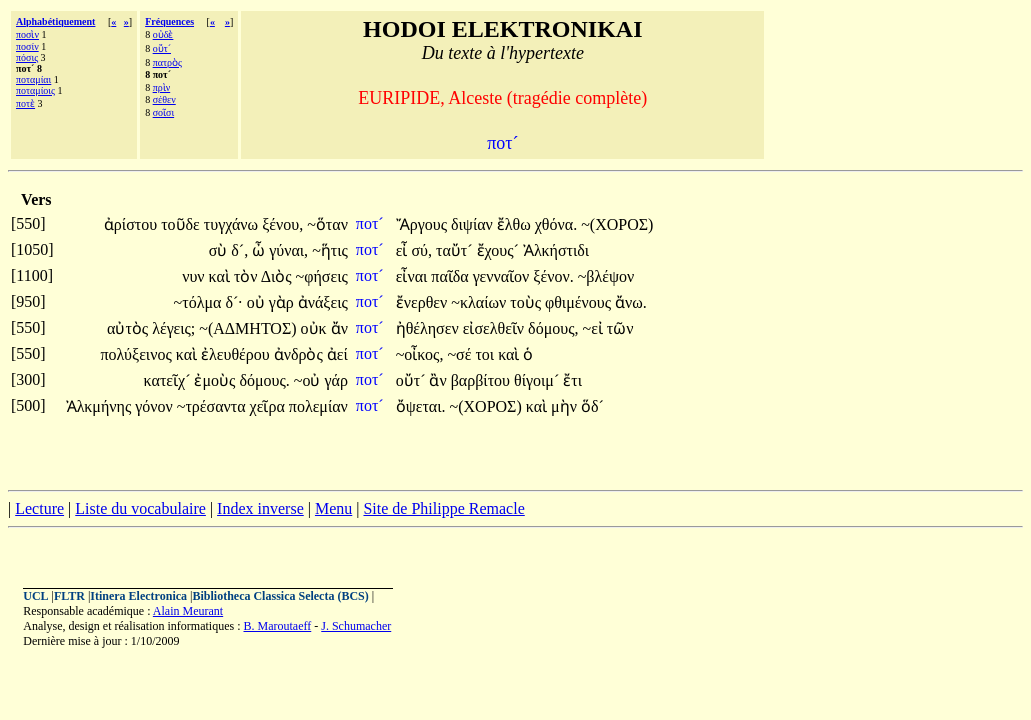 Image resolution: width=1031 pixels, height=720 pixels. Describe the element at coordinates (443, 508) in the screenshot. I see `Site de Philippe Remacle` at that location.